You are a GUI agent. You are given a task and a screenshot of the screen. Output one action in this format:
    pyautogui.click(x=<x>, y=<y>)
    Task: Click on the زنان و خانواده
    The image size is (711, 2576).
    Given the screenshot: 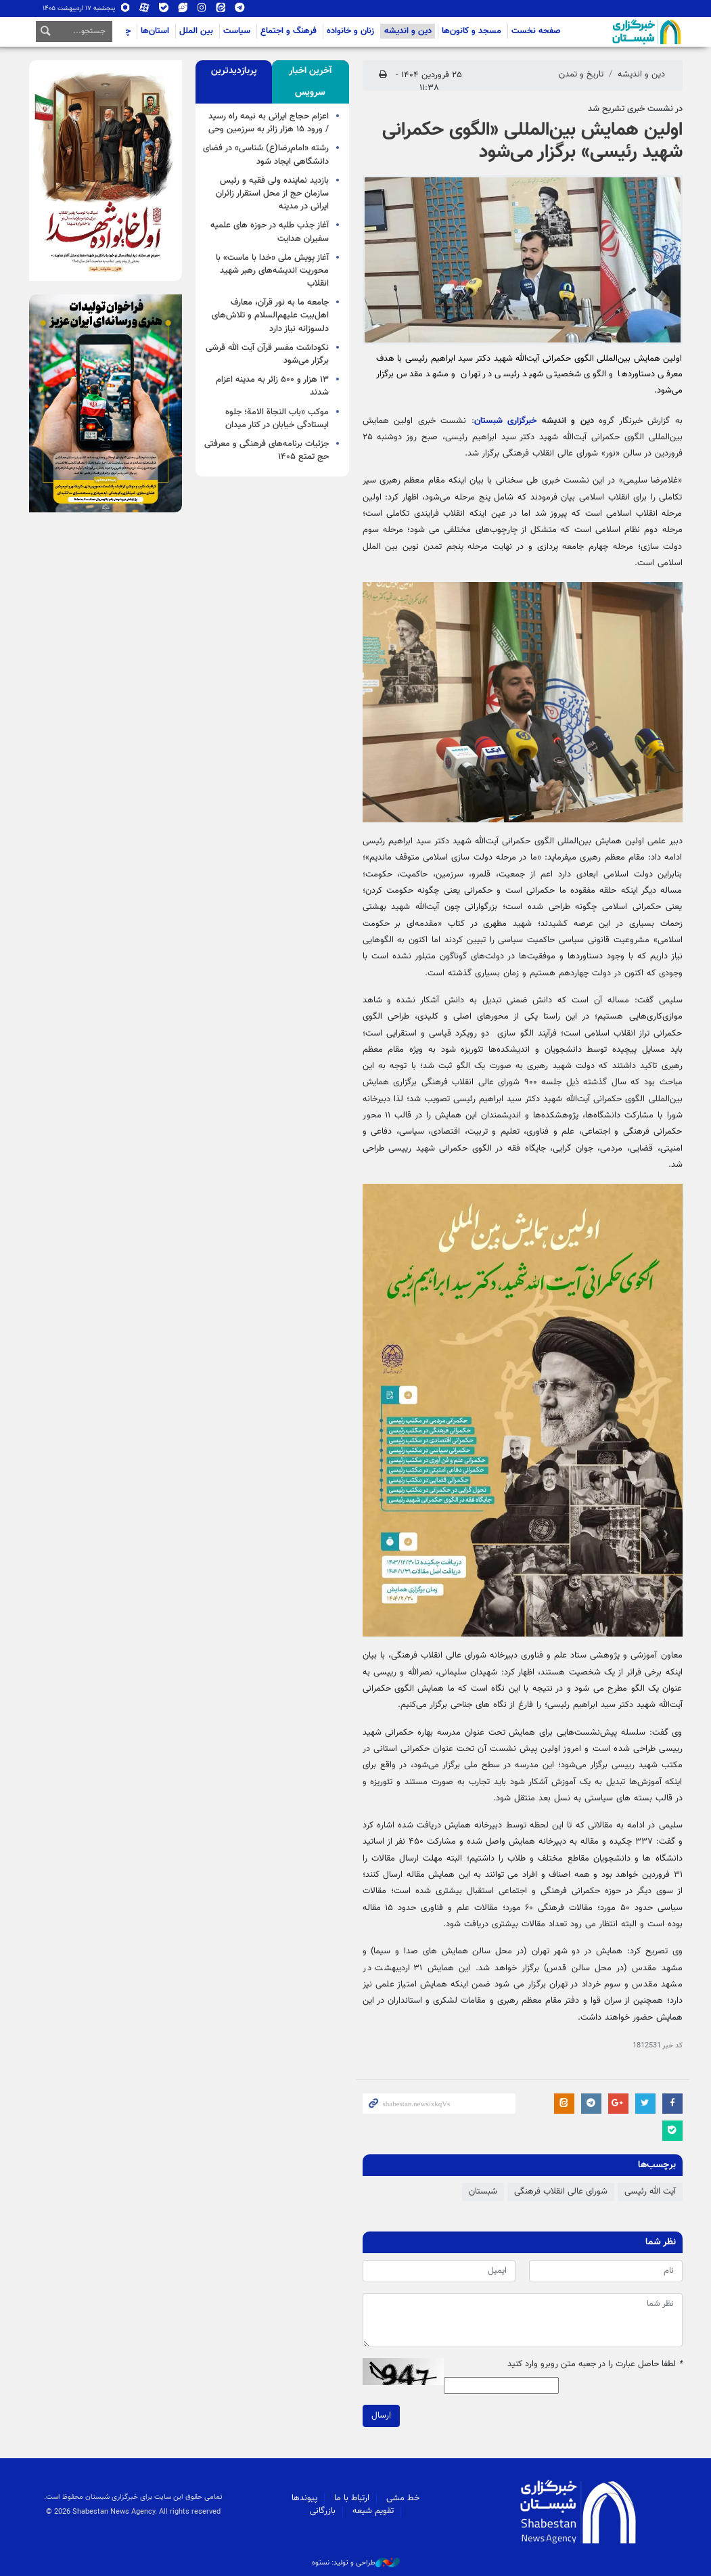 What is the action you would take?
    pyautogui.click(x=350, y=31)
    